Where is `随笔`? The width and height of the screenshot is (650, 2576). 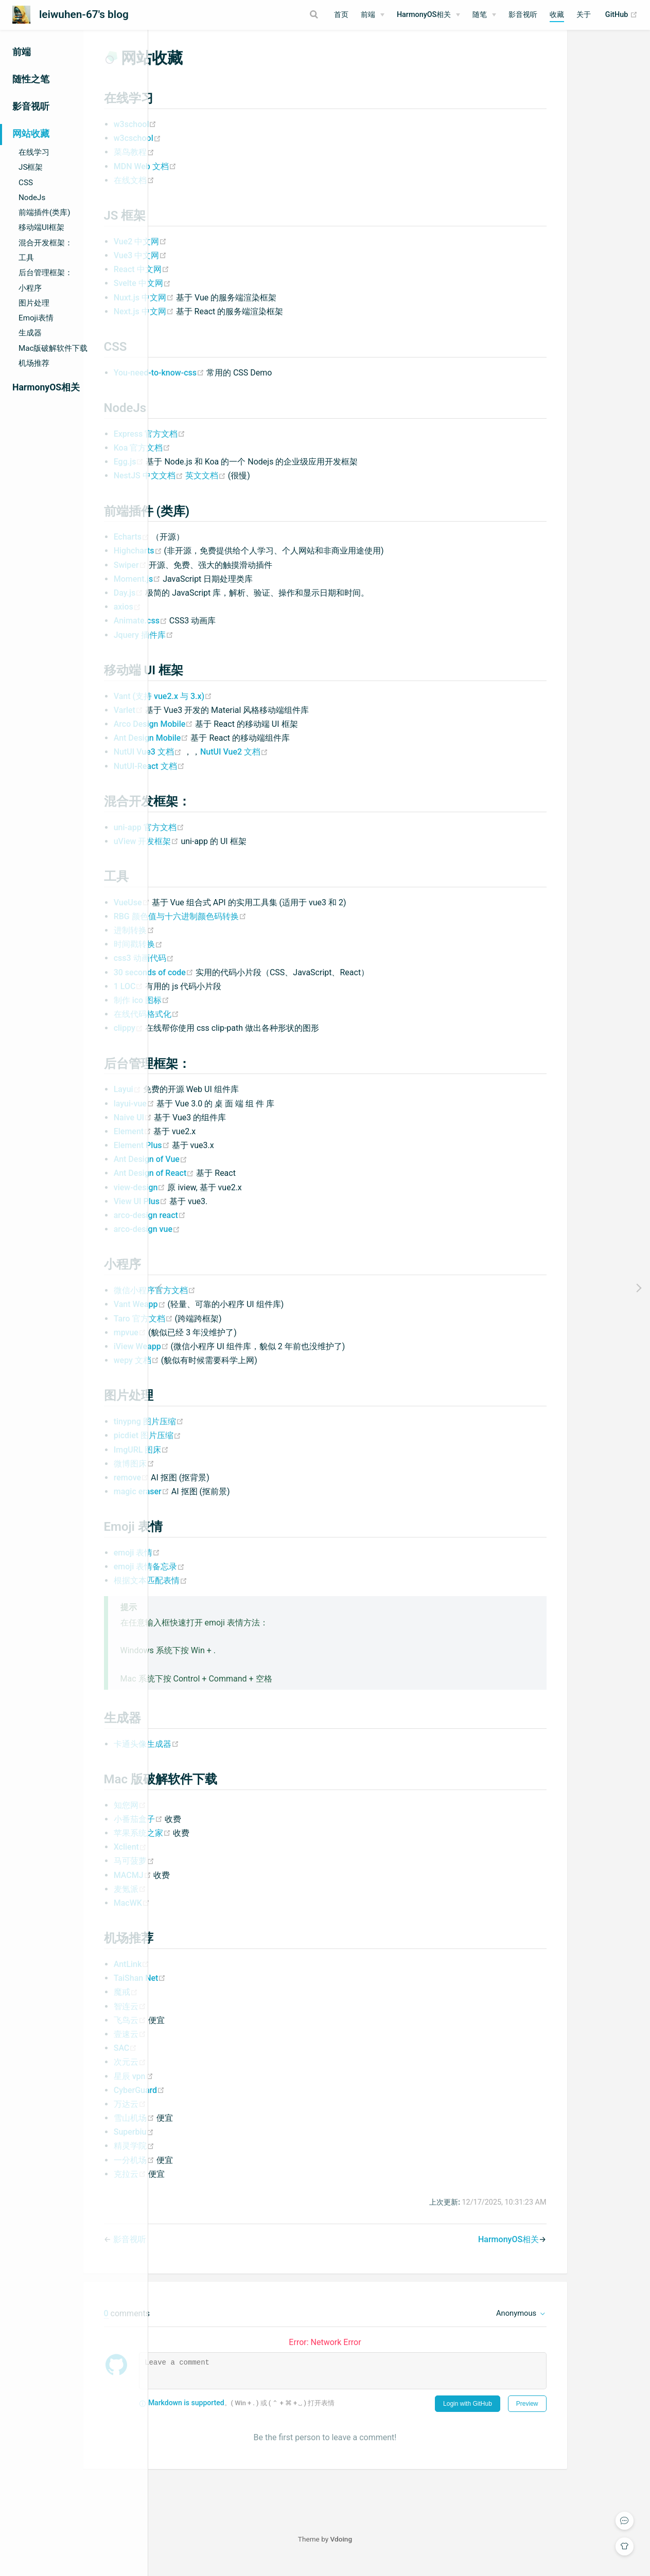
随笔 is located at coordinates (479, 14).